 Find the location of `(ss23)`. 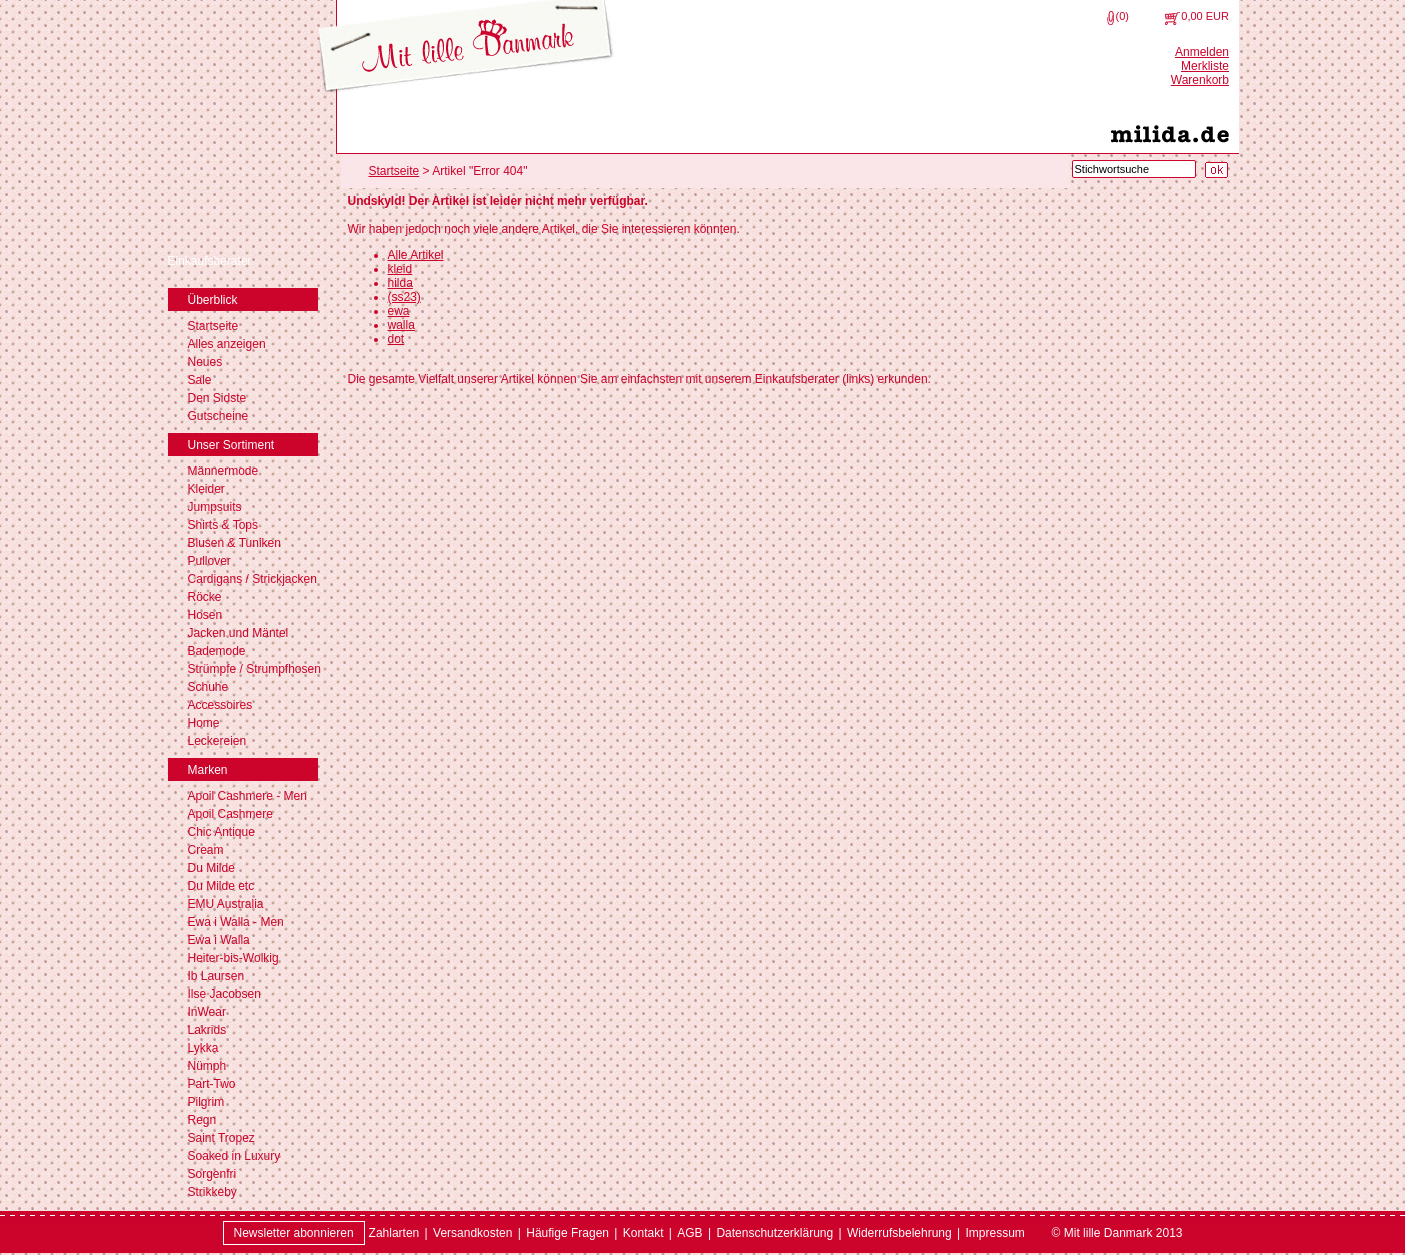

(ss23) is located at coordinates (404, 297).